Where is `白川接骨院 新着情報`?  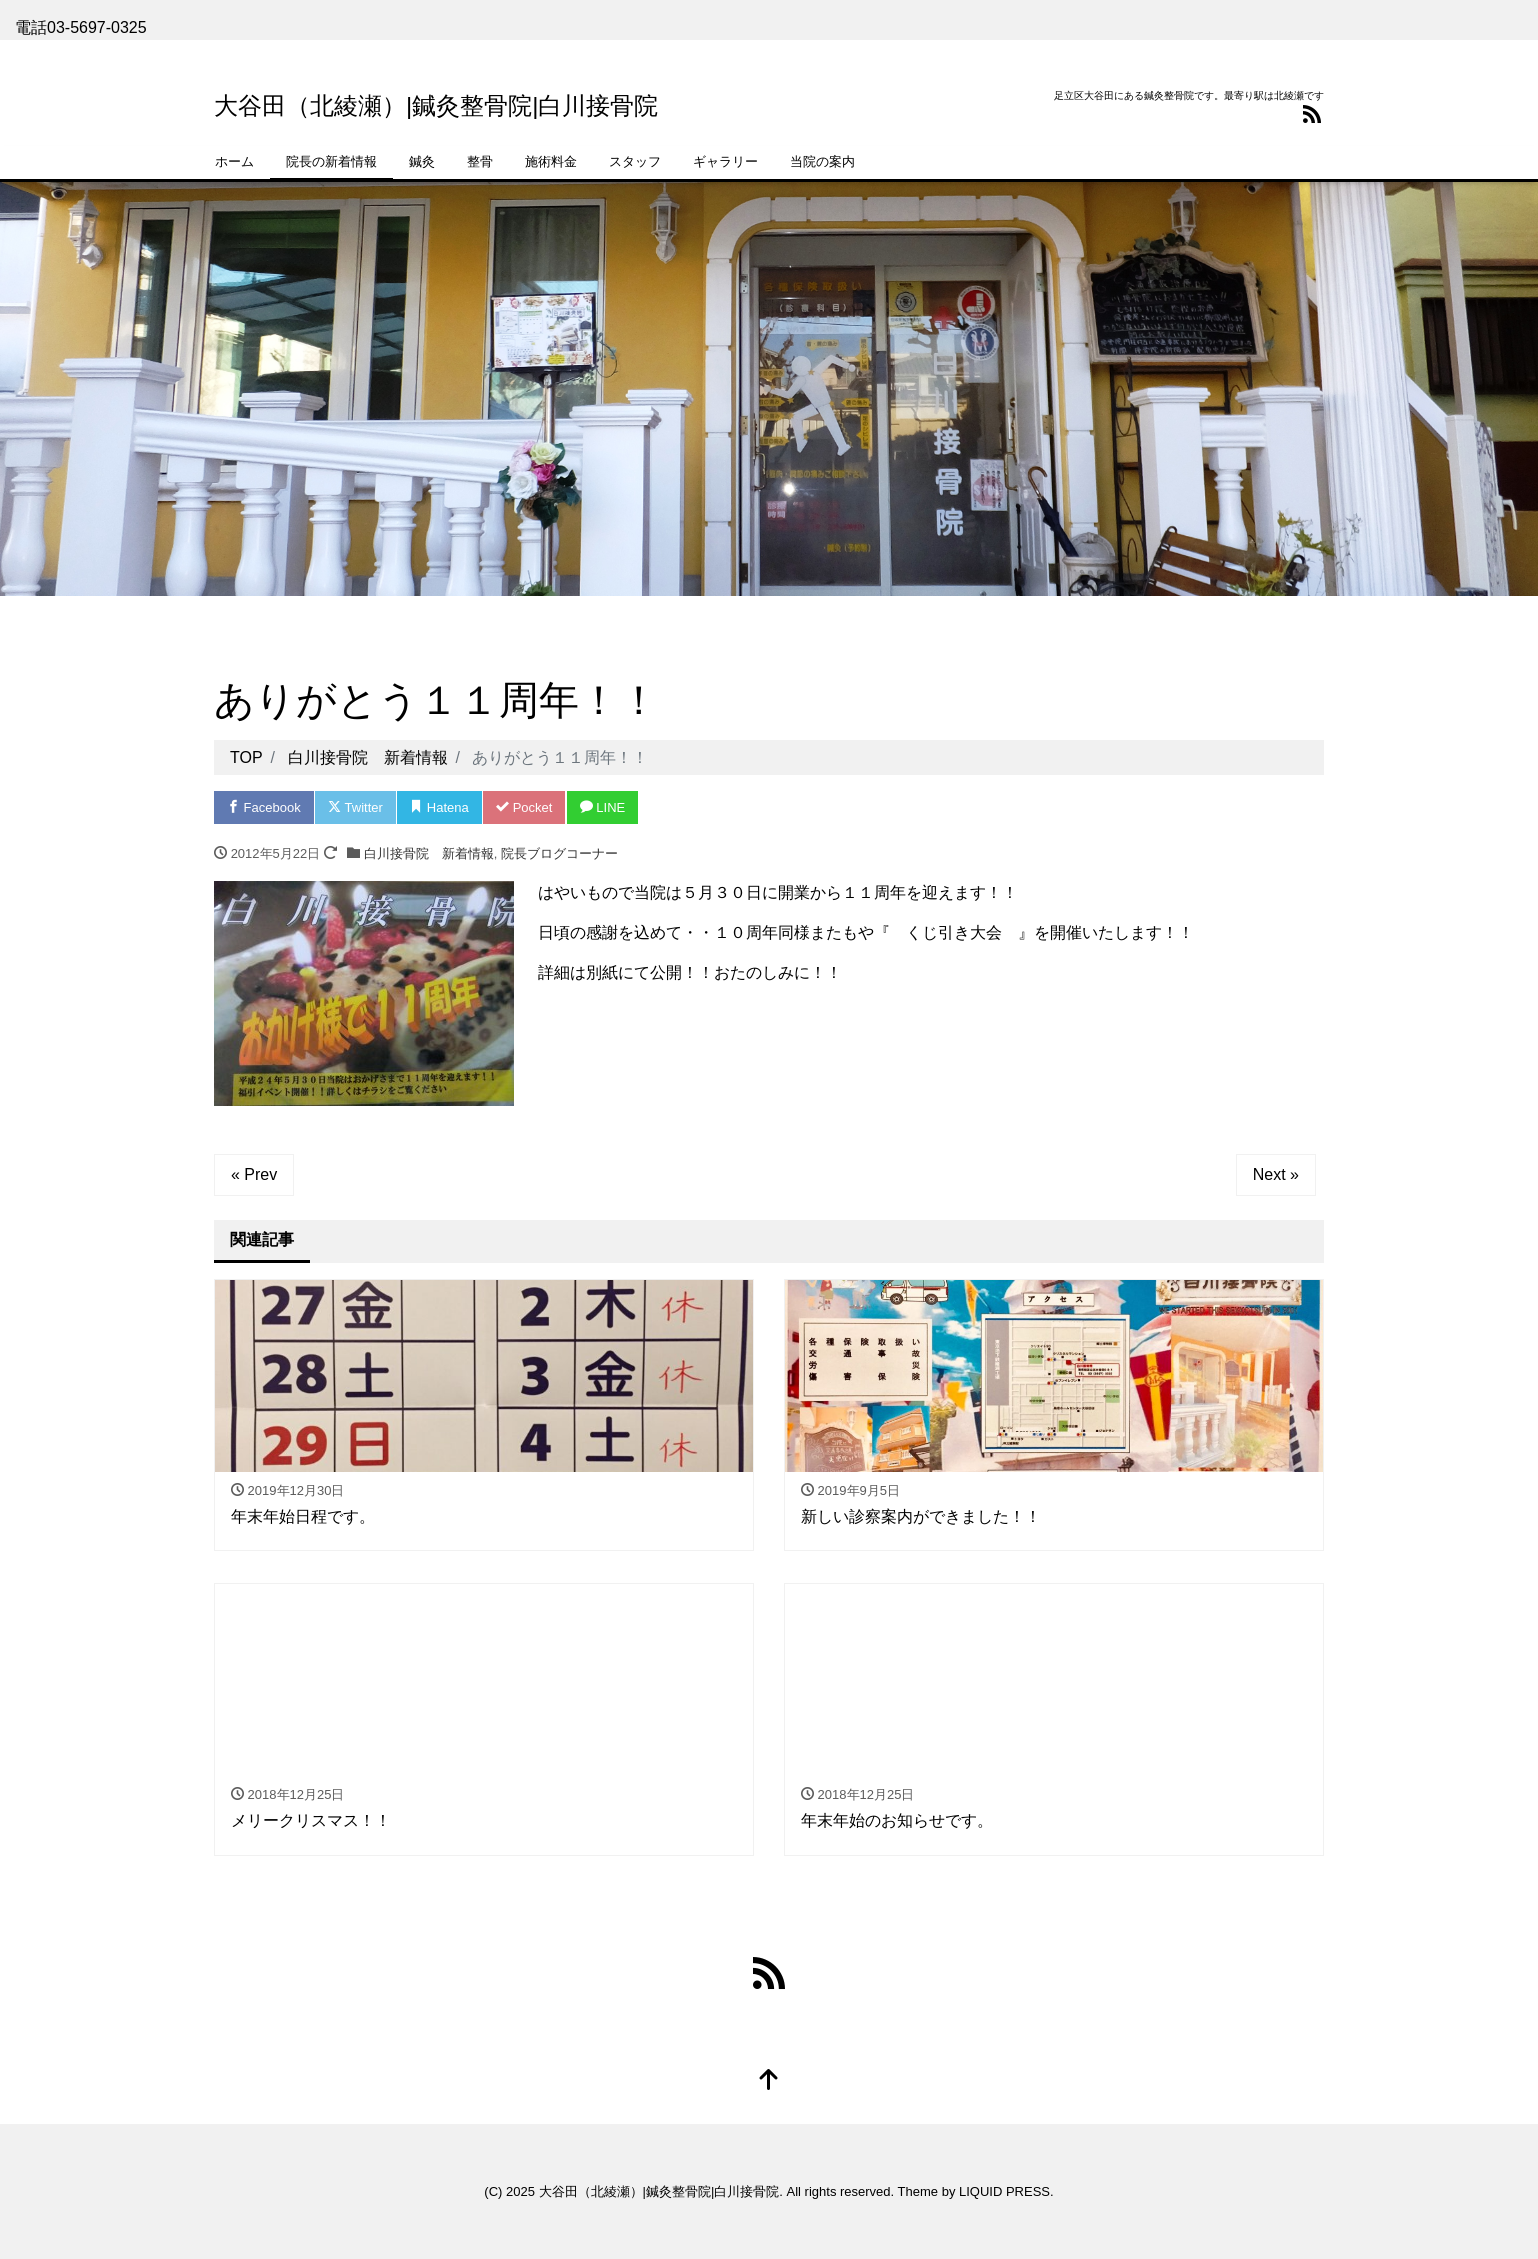 白川接骨院 新着情報 is located at coordinates (429, 853).